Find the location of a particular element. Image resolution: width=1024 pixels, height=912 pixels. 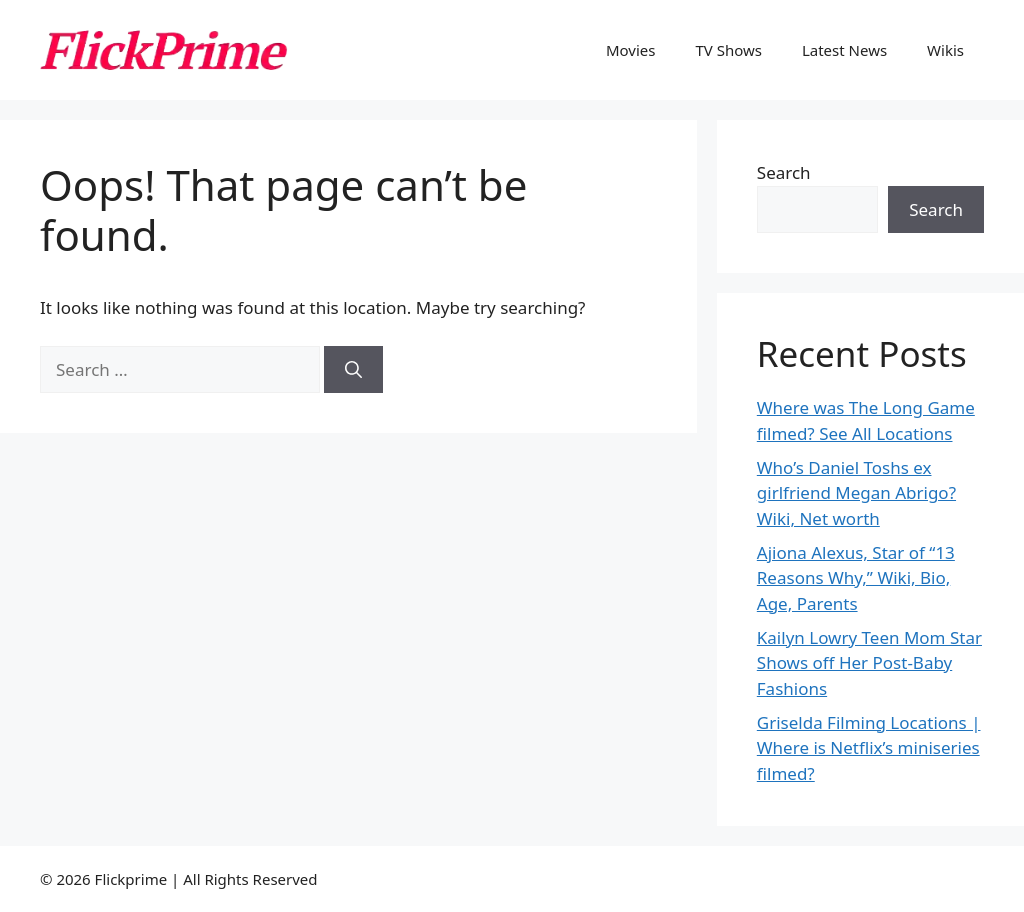

Movies is located at coordinates (631, 50).